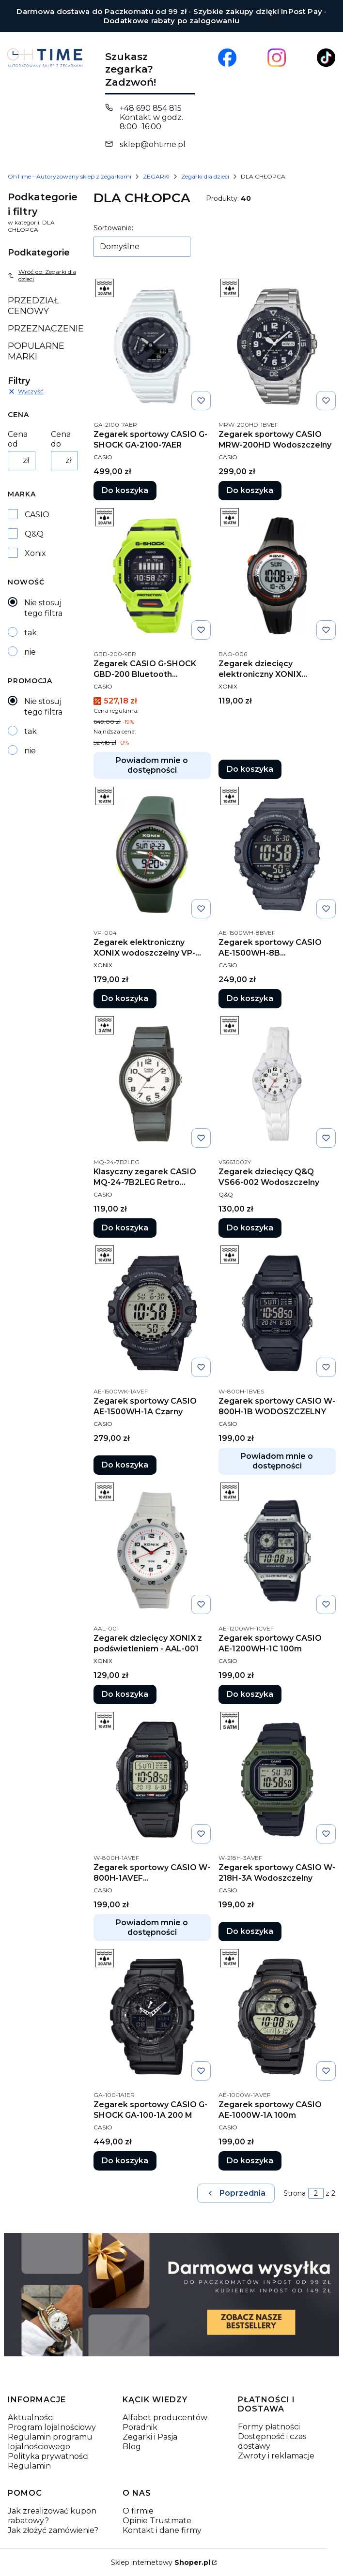 The width and height of the screenshot is (343, 2576). Describe the element at coordinates (33, 305) in the screenshot. I see `PRZEDZIAŁ CENOWY` at that location.